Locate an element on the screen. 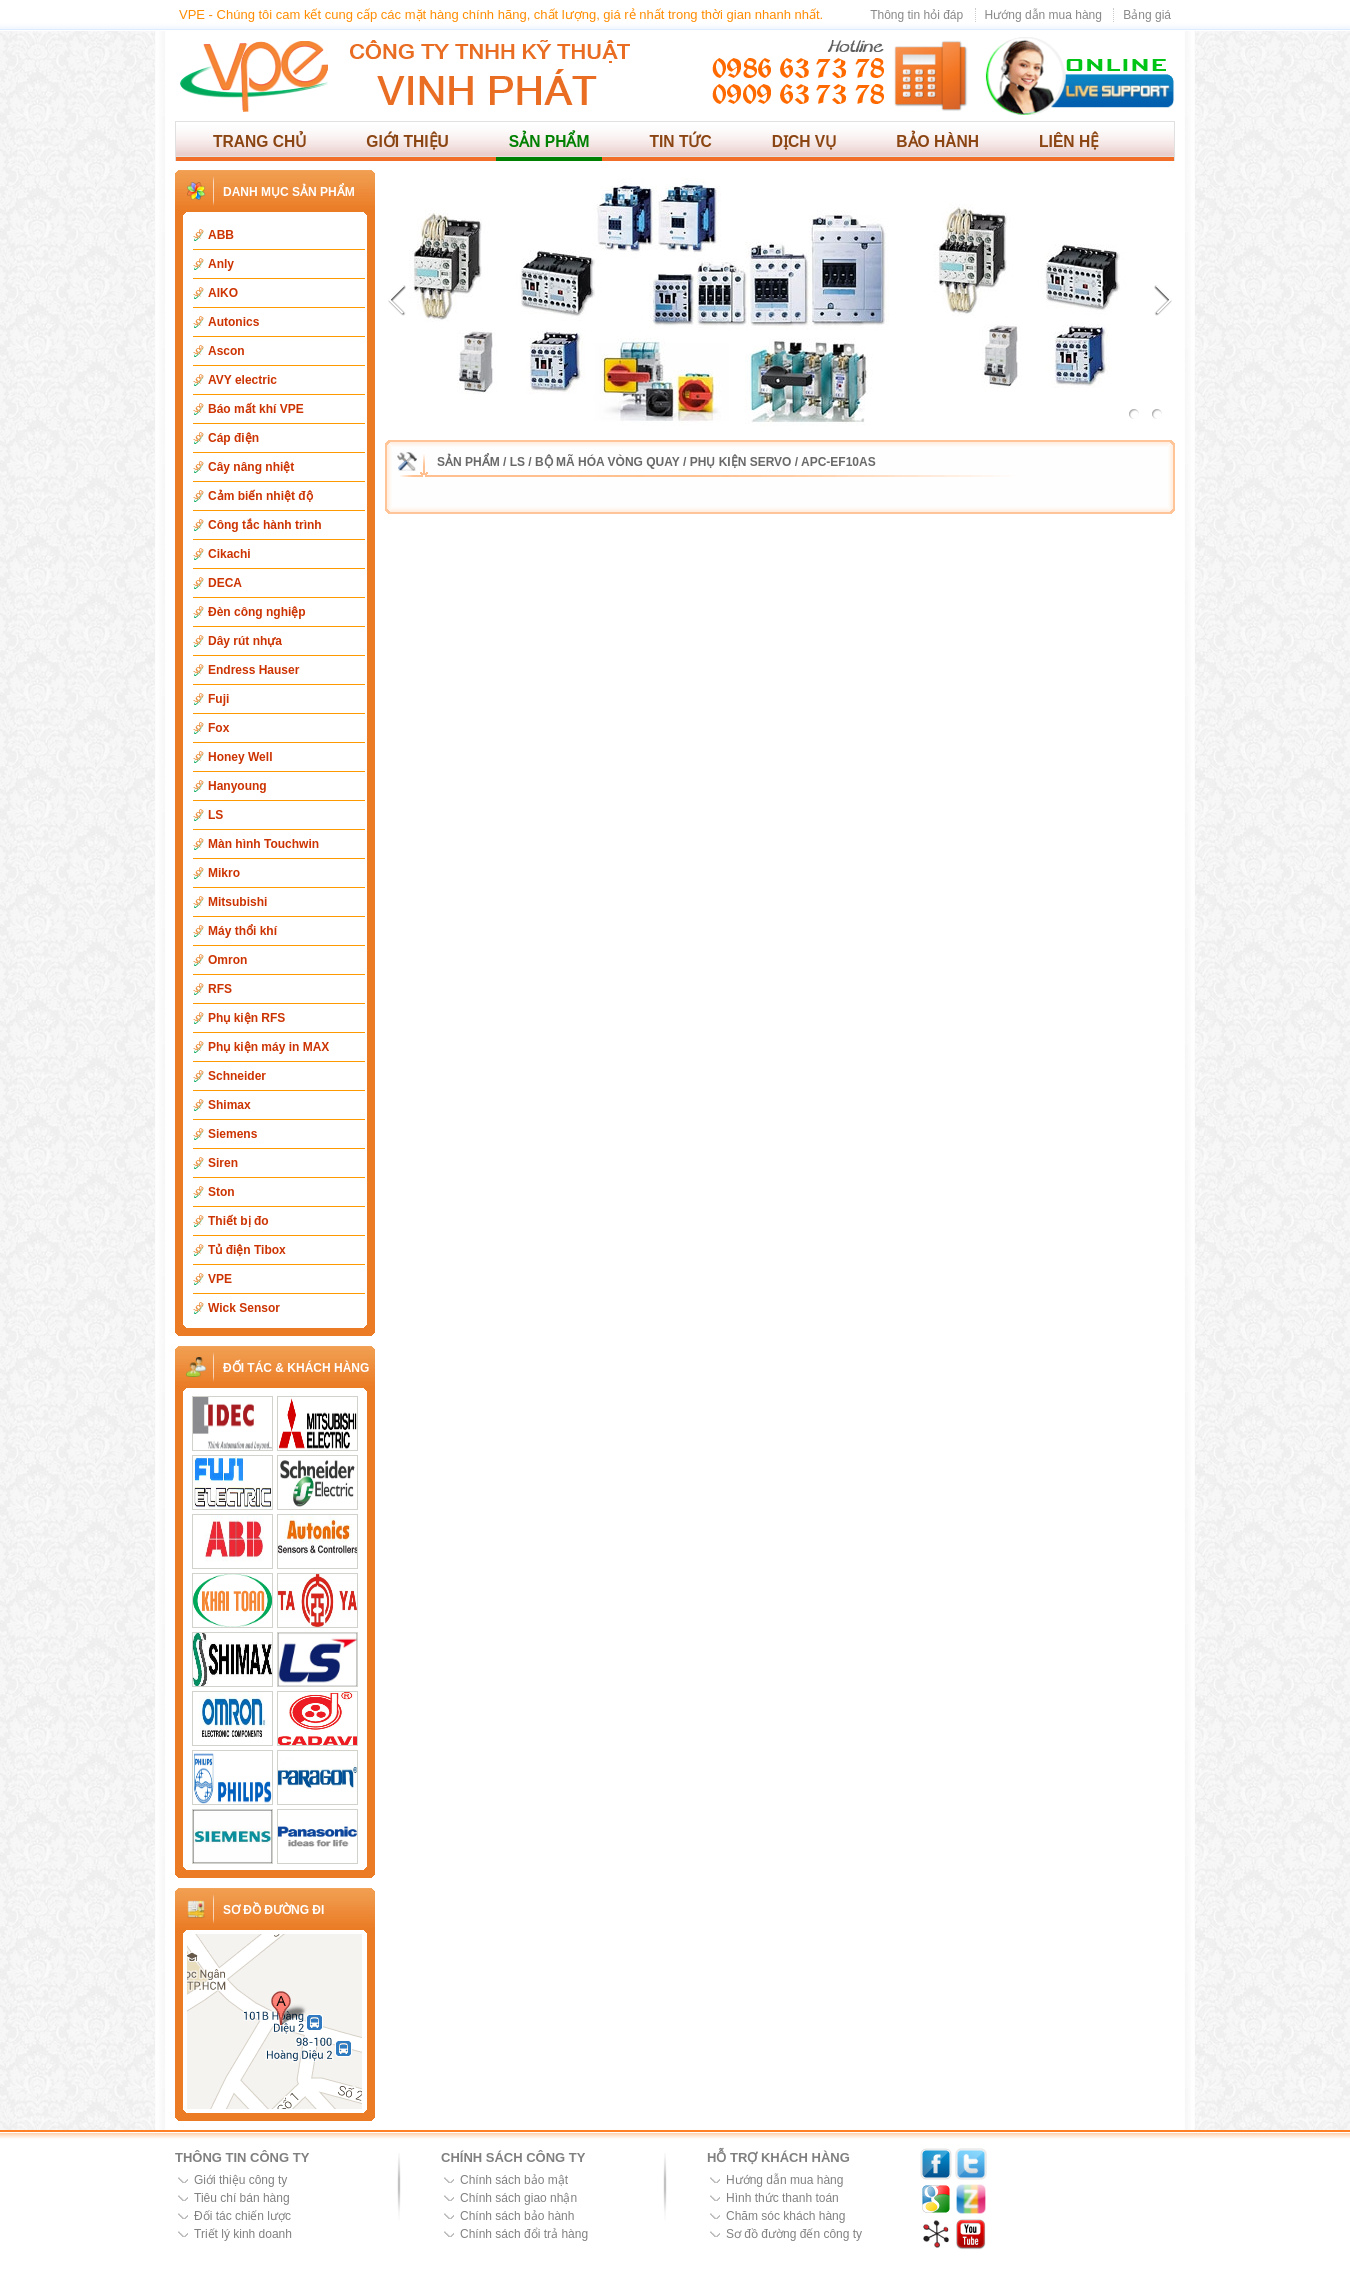 The height and width of the screenshot is (2280, 1350). AIKO is located at coordinates (223, 293).